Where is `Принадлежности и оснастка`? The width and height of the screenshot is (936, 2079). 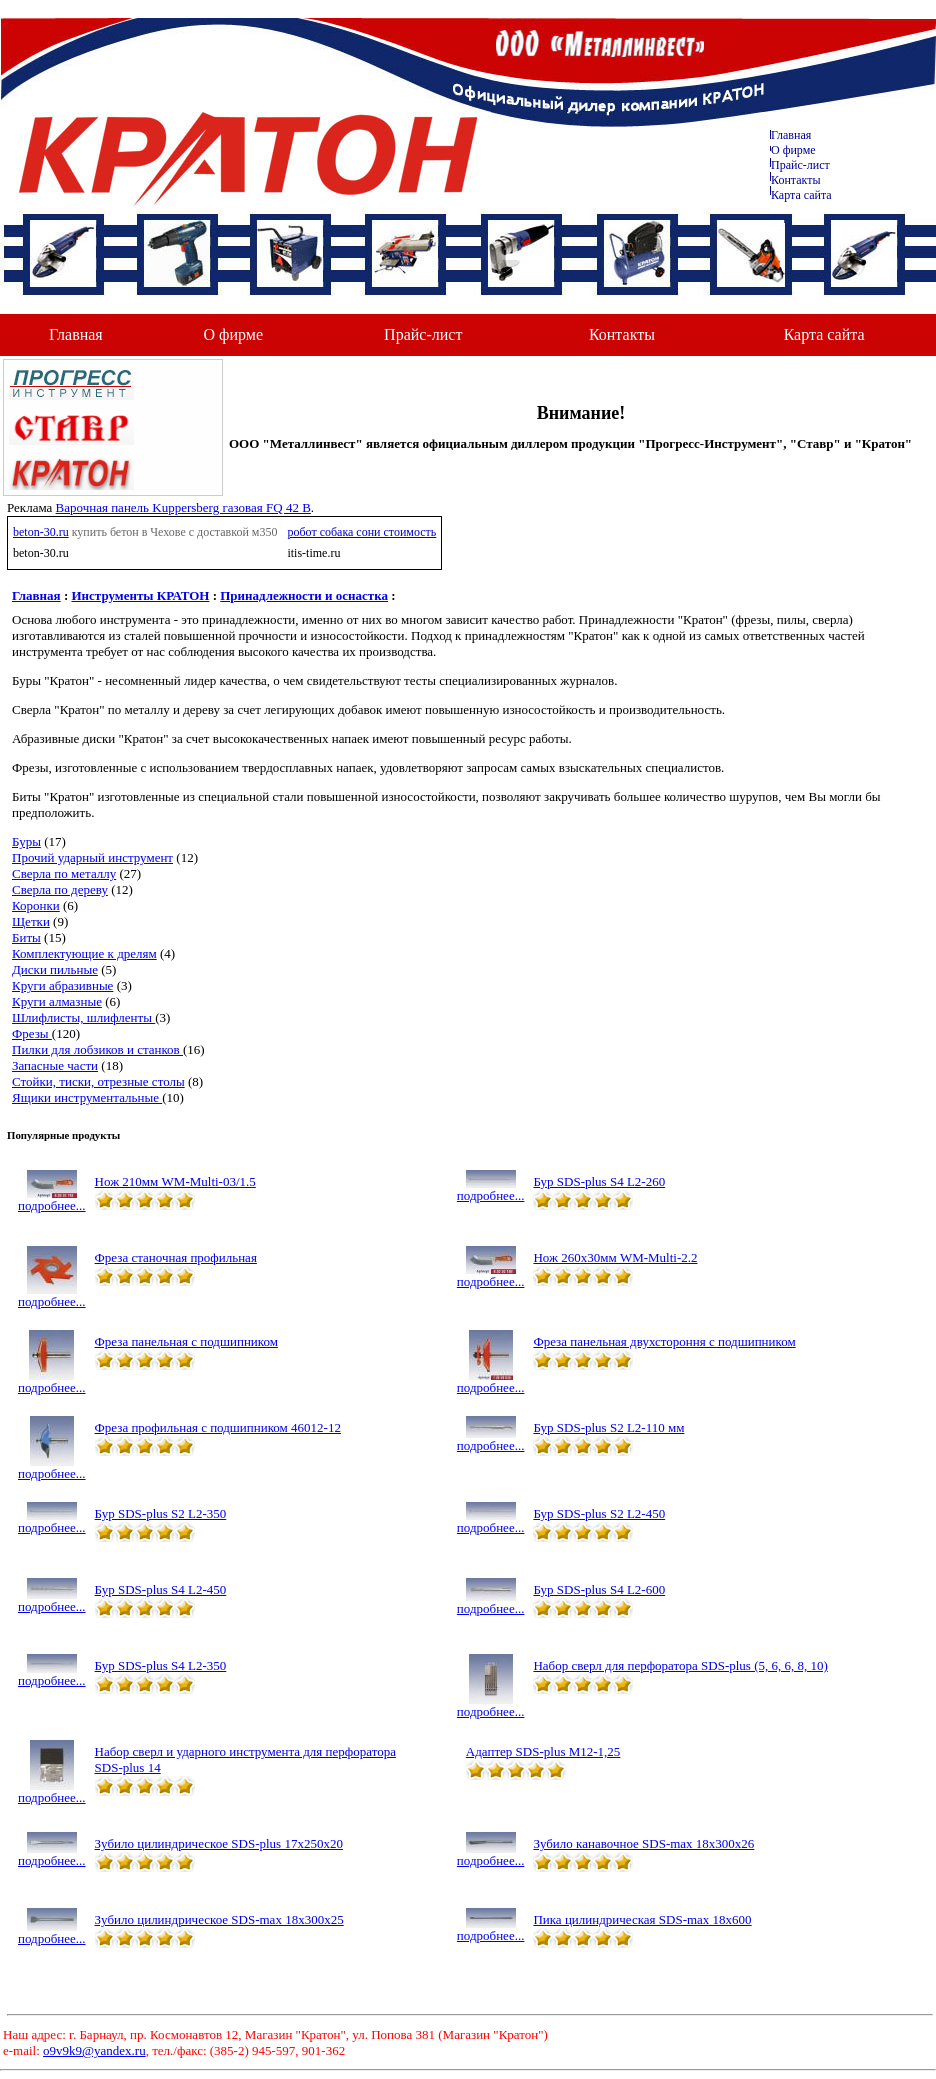
Принадлежности и оснастка is located at coordinates (304, 595).